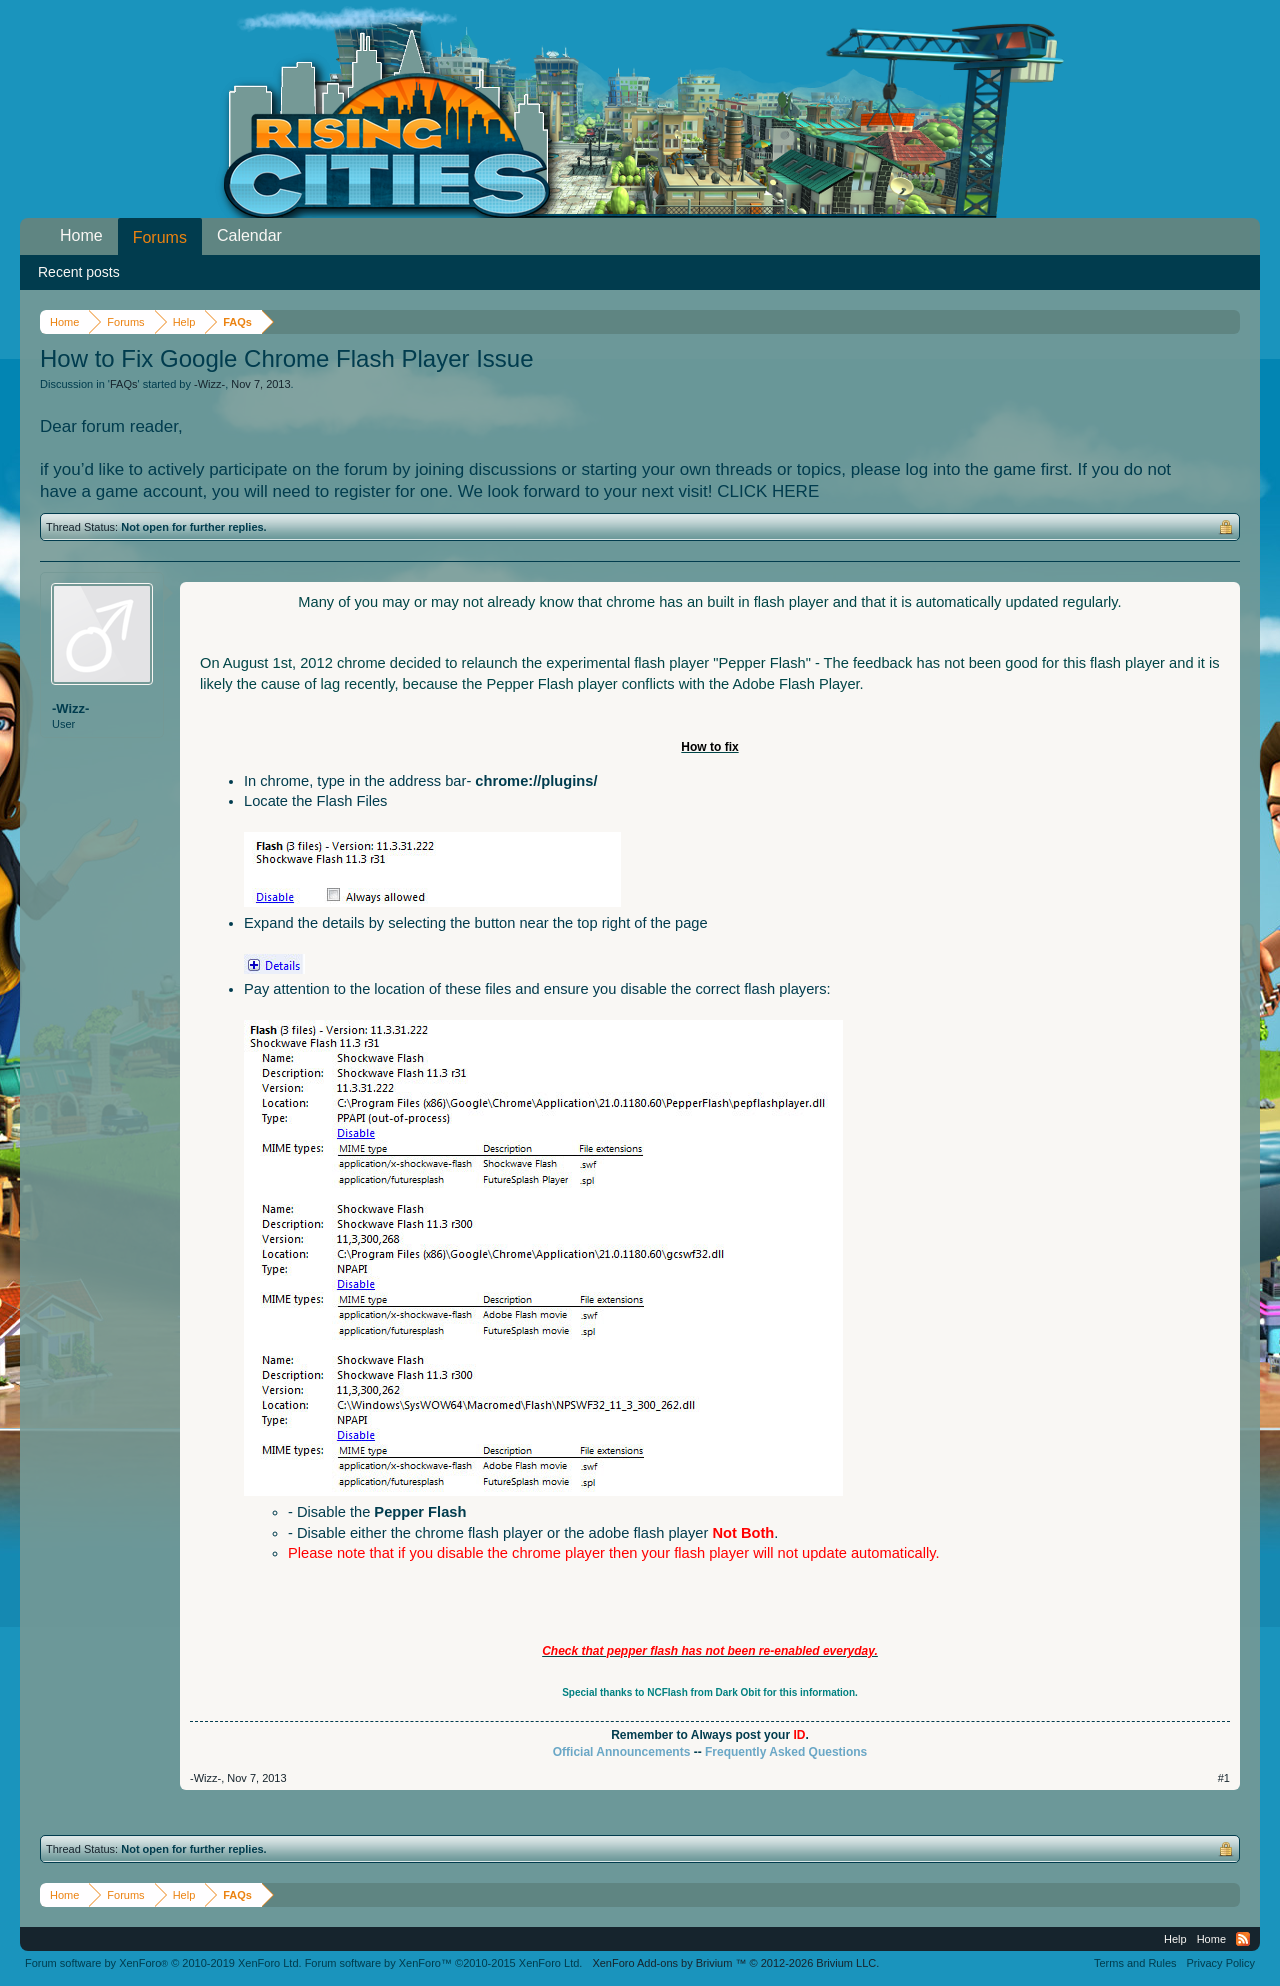  Describe the element at coordinates (209, 384) in the screenshot. I see `-Wizz-` at that location.